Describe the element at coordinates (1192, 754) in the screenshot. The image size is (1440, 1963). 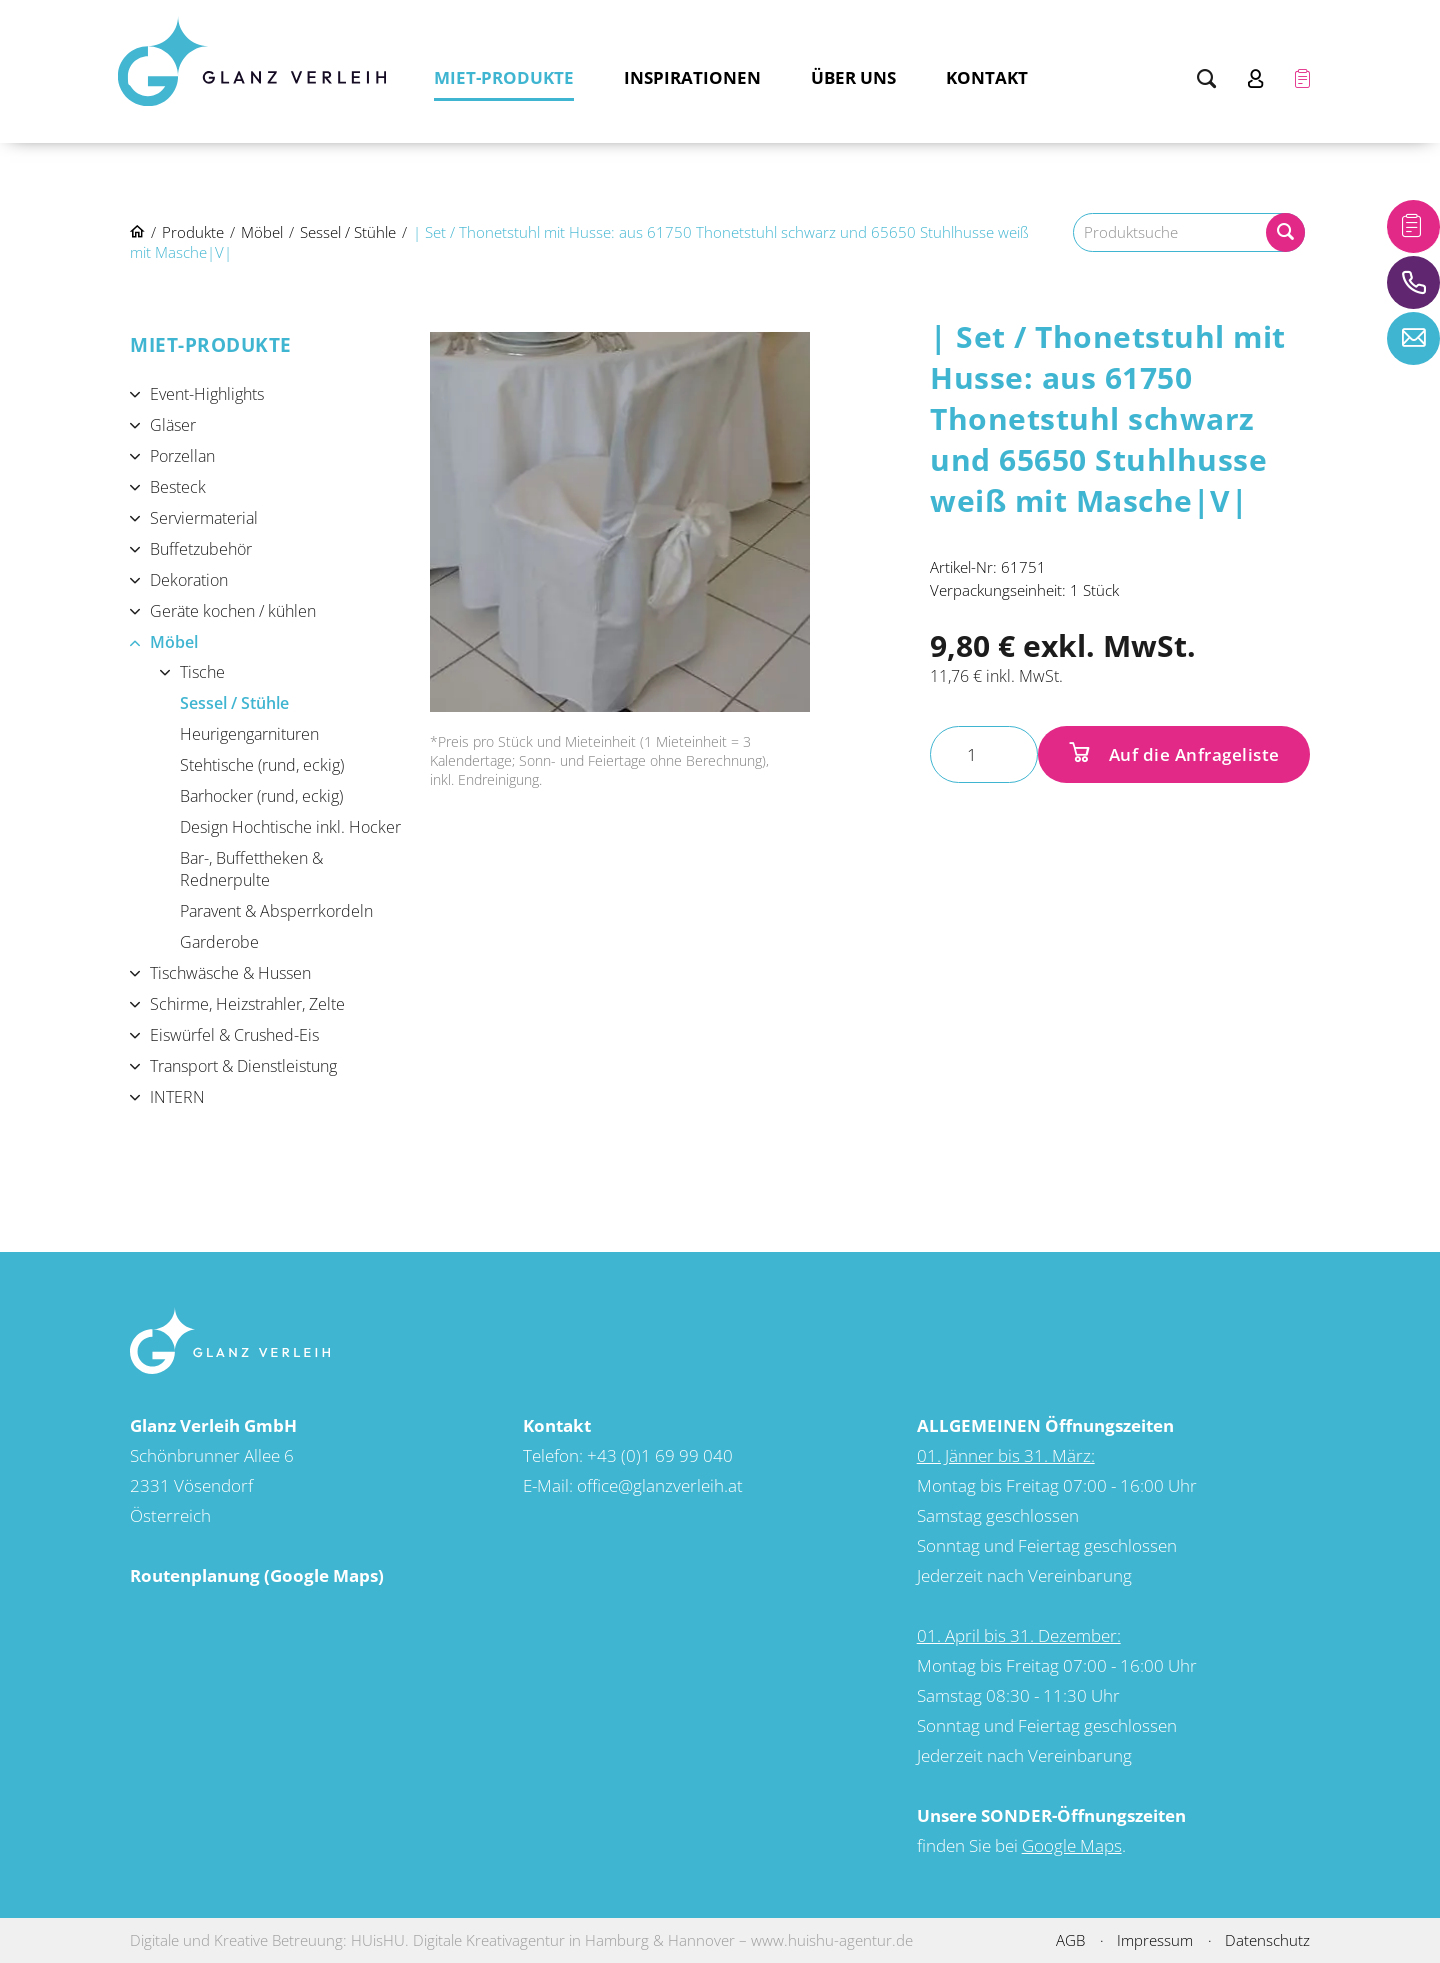
I see `Auf die Anfrageliste` at that location.